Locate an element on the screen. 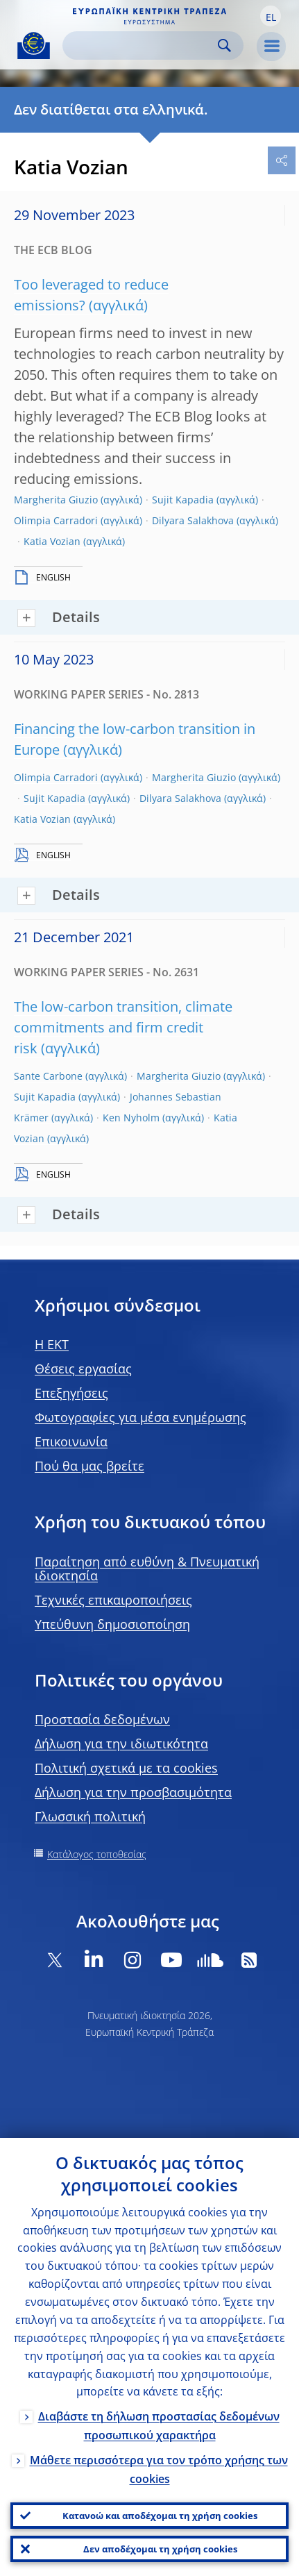 The width and height of the screenshot is (299, 2576). Search is located at coordinates (224, 45).